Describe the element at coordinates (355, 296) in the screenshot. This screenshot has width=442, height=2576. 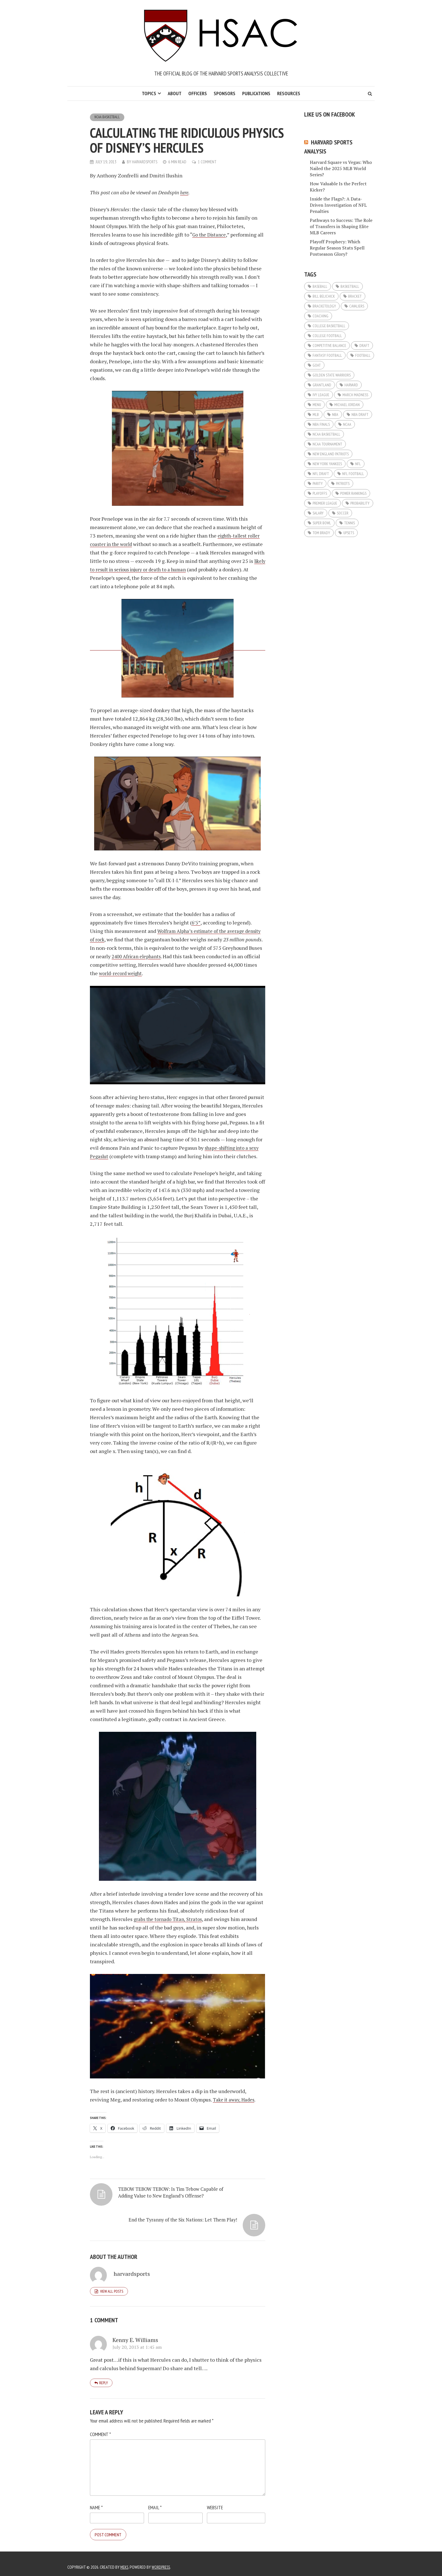
I see `Bracket [Bracket (12 items)]` at that location.